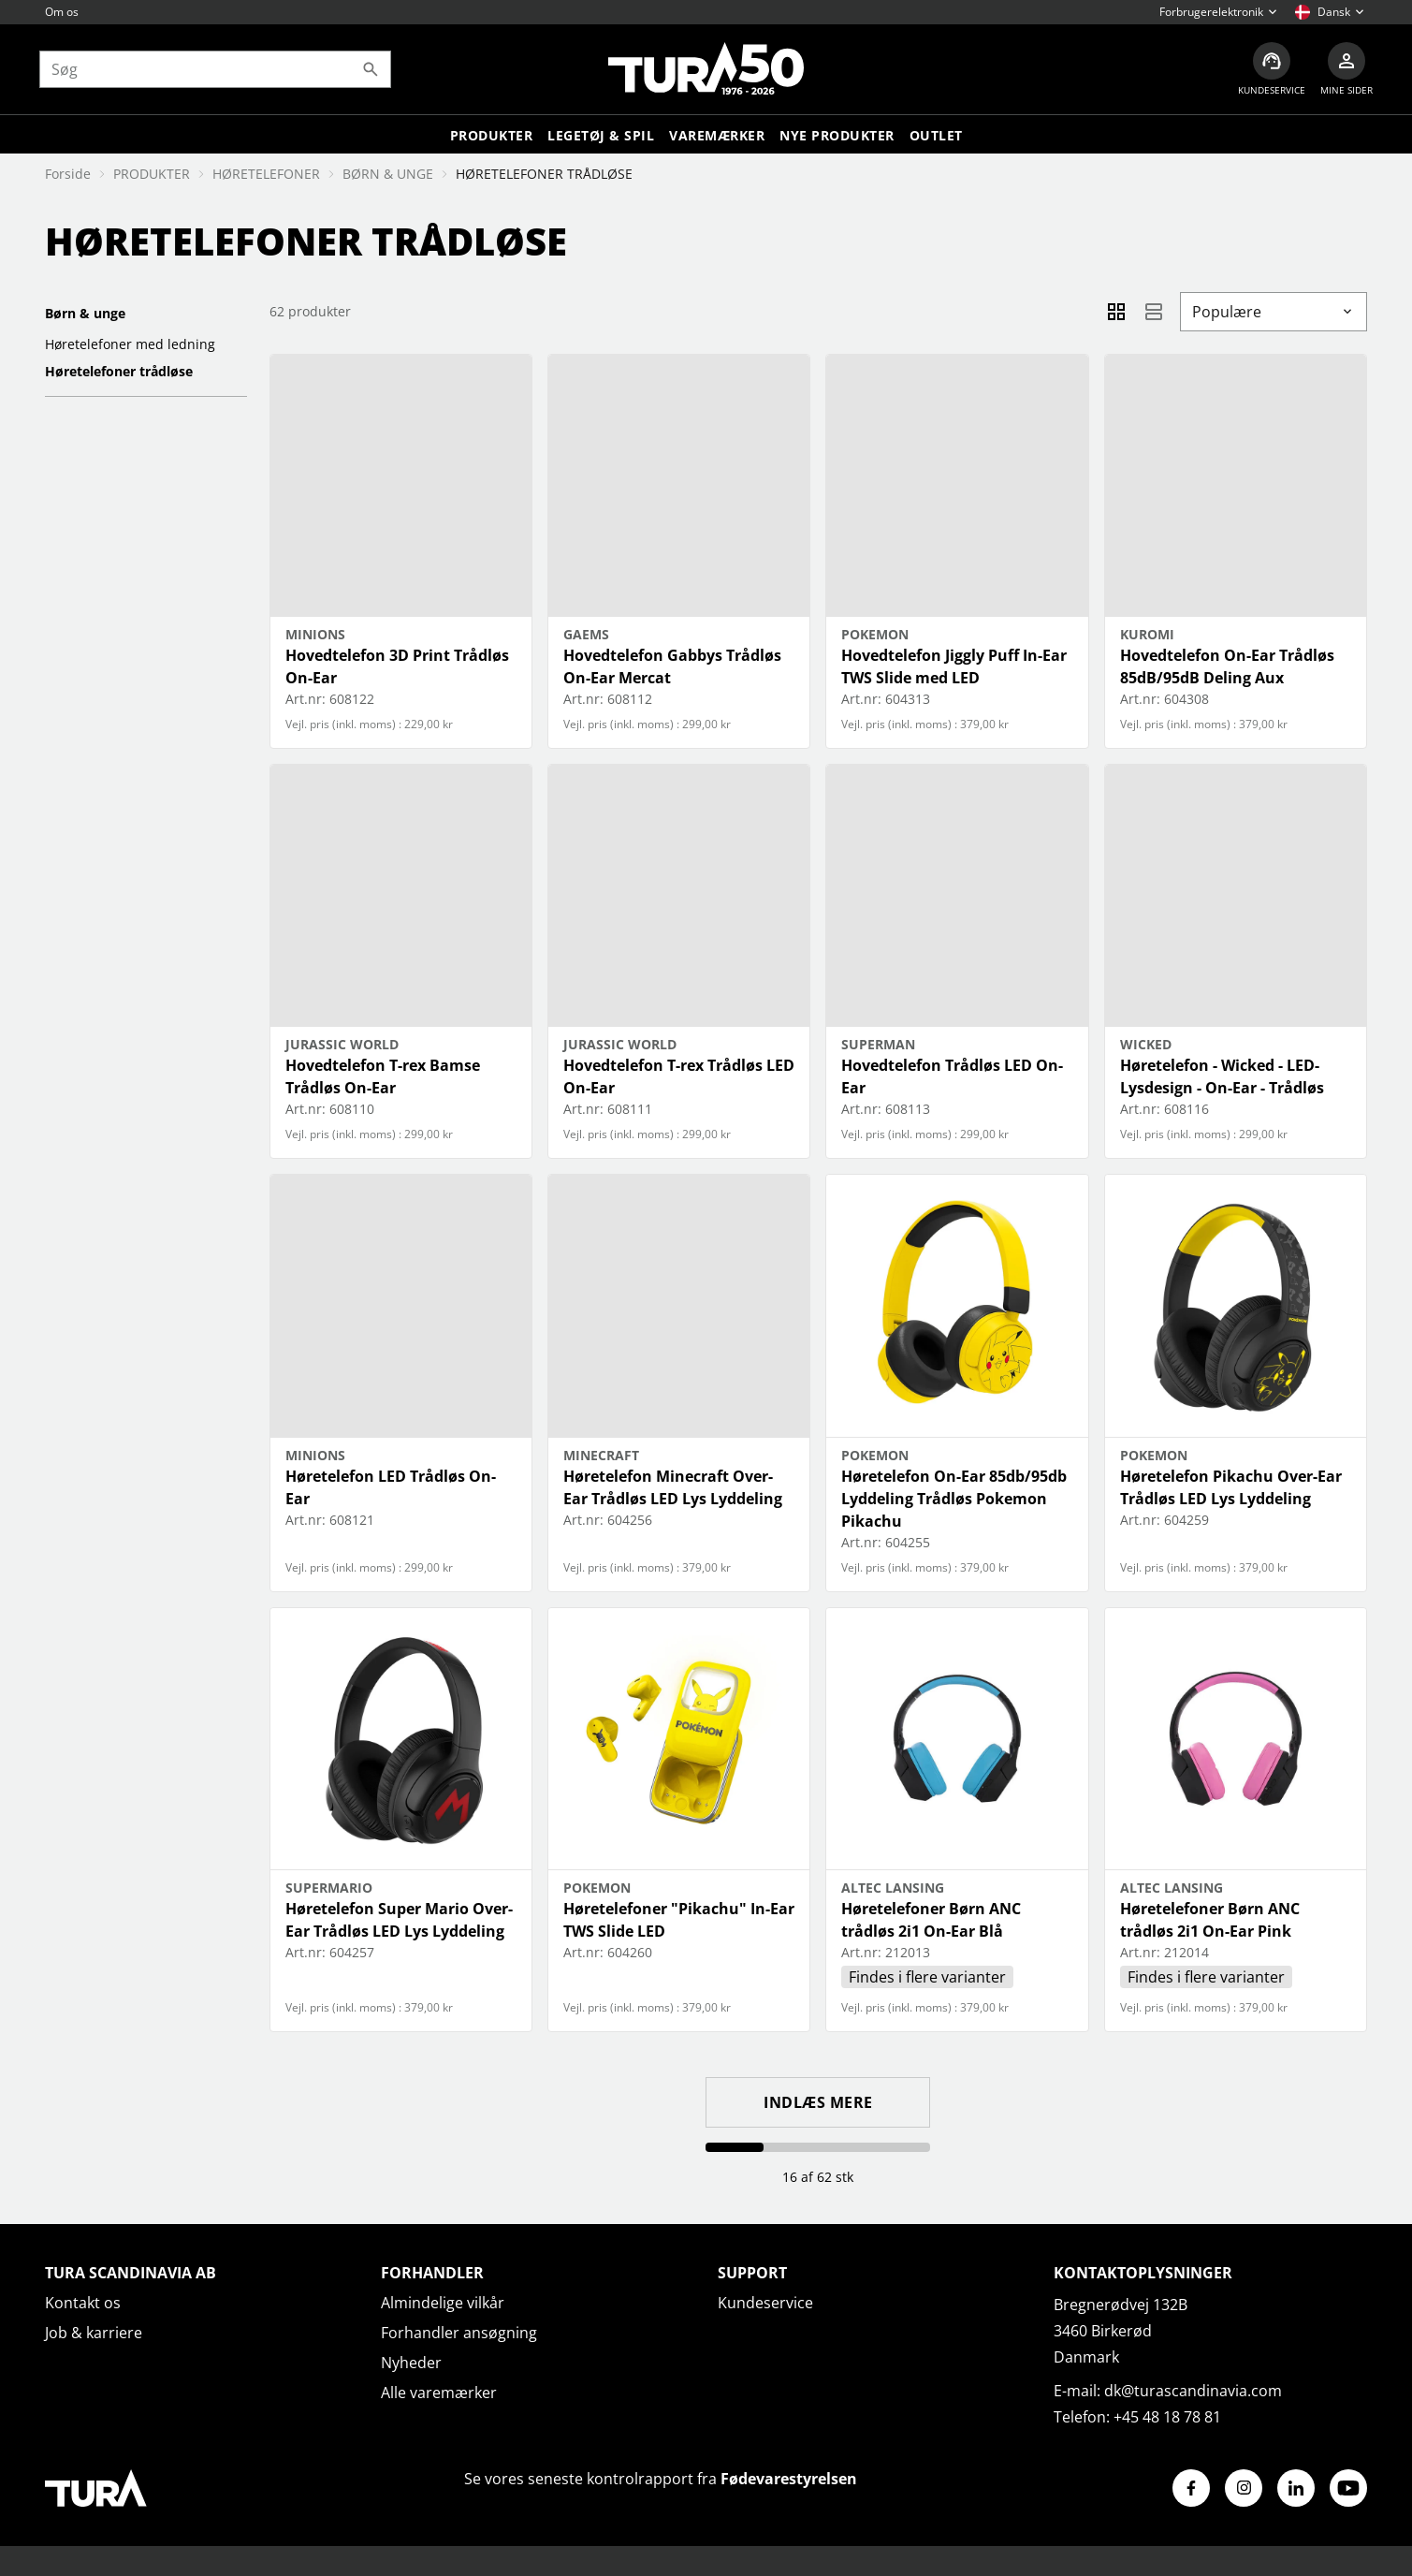 The height and width of the screenshot is (2576, 1412). Describe the element at coordinates (765, 2302) in the screenshot. I see `Kundeservice` at that location.